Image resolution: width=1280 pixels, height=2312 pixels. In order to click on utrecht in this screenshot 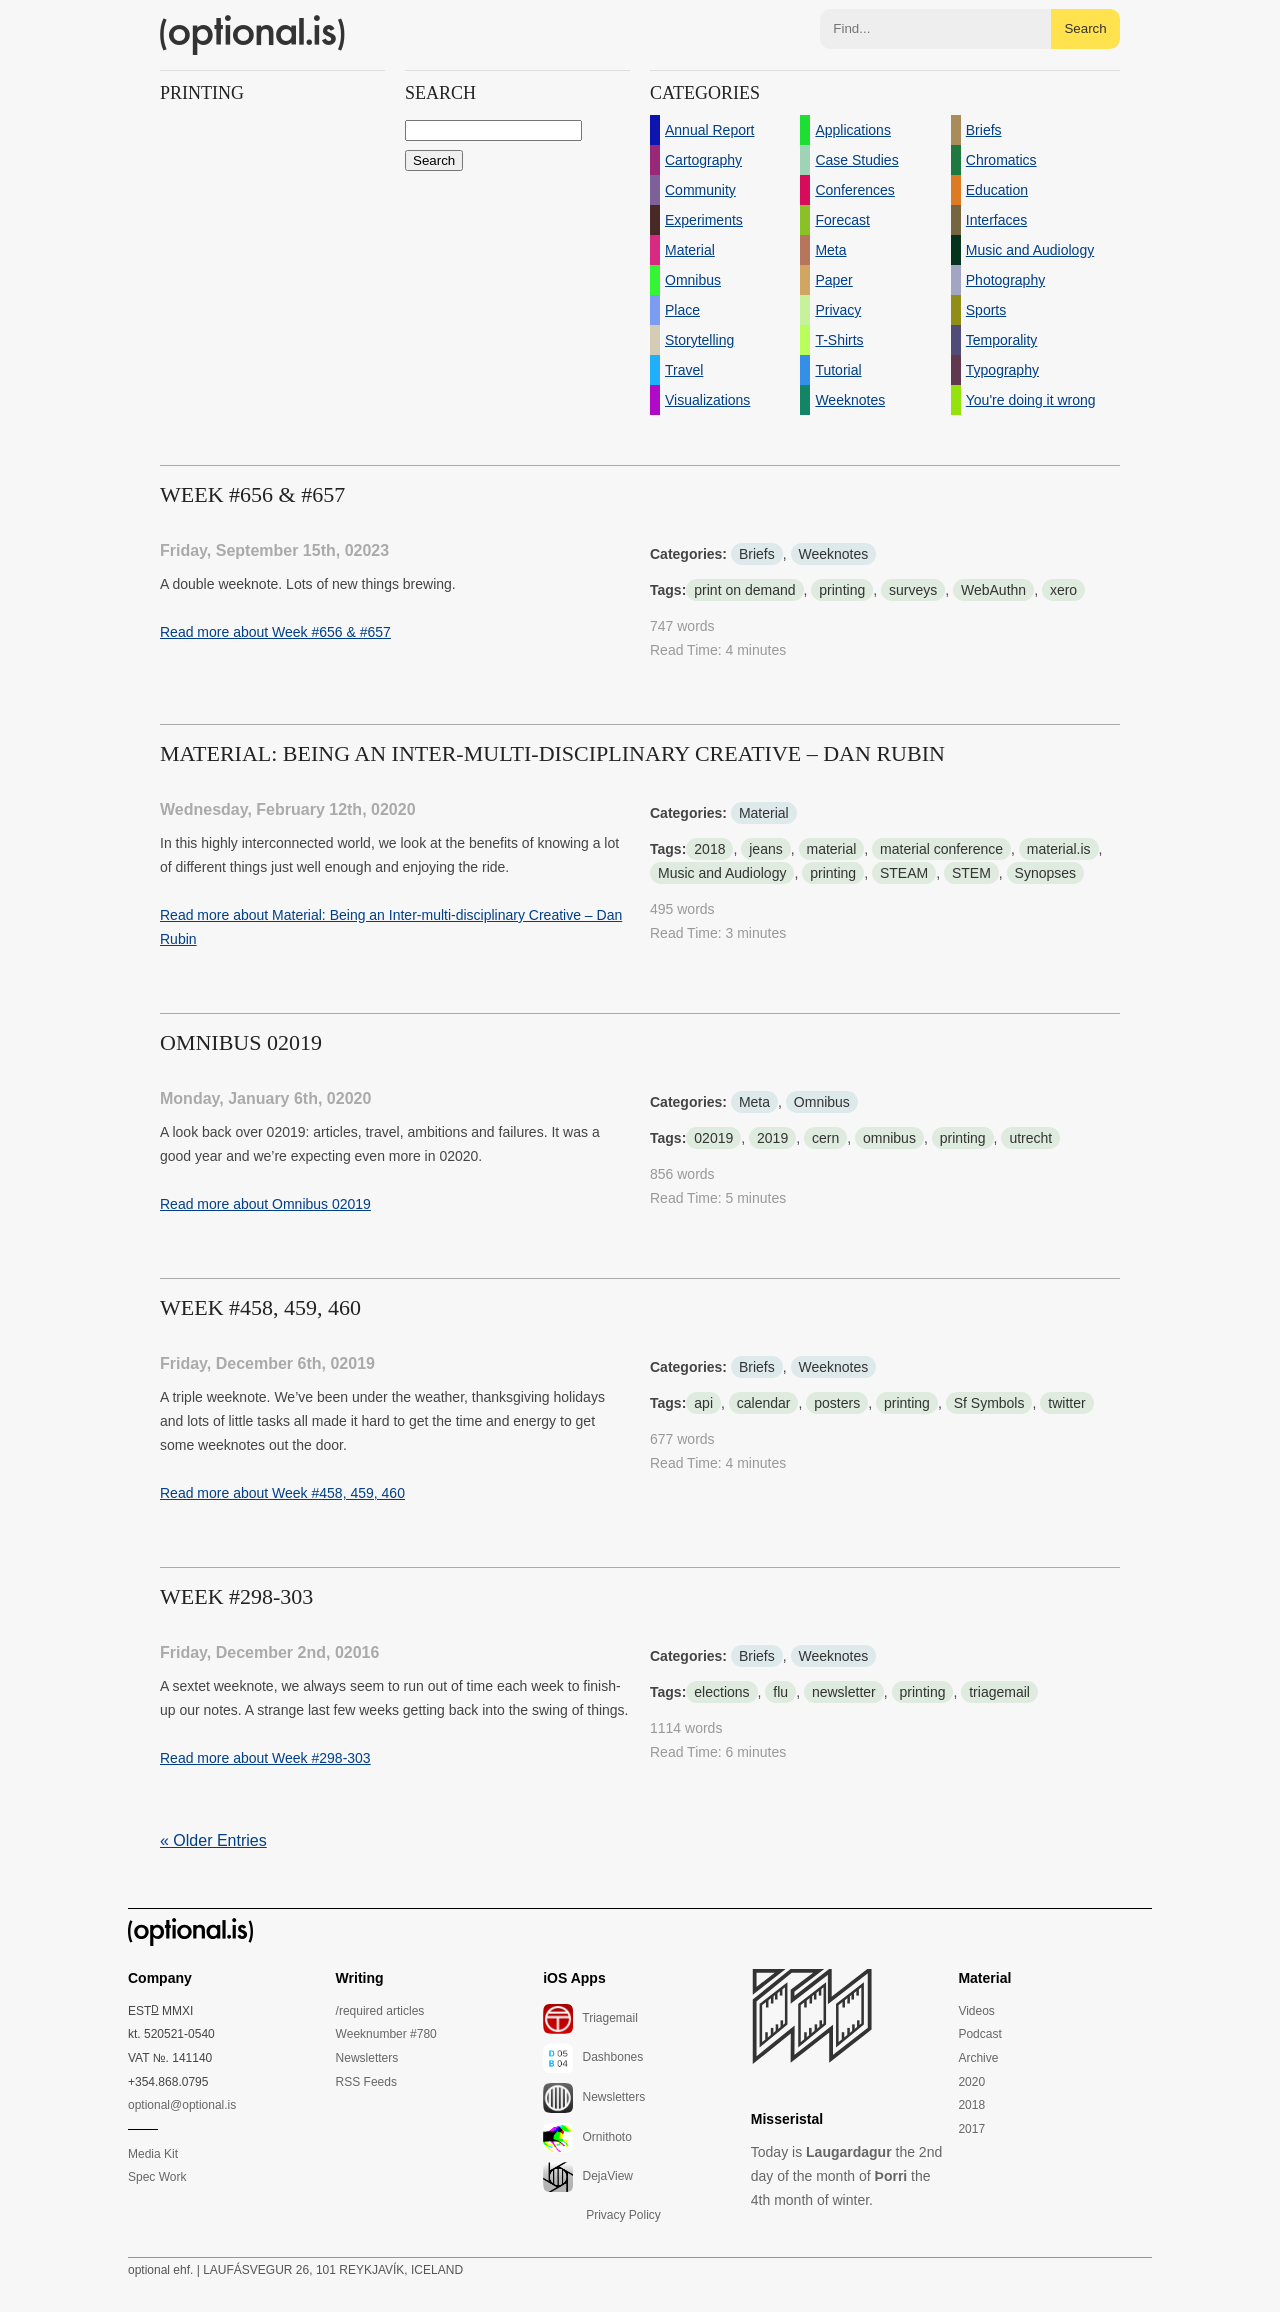, I will do `click(1030, 1138)`.